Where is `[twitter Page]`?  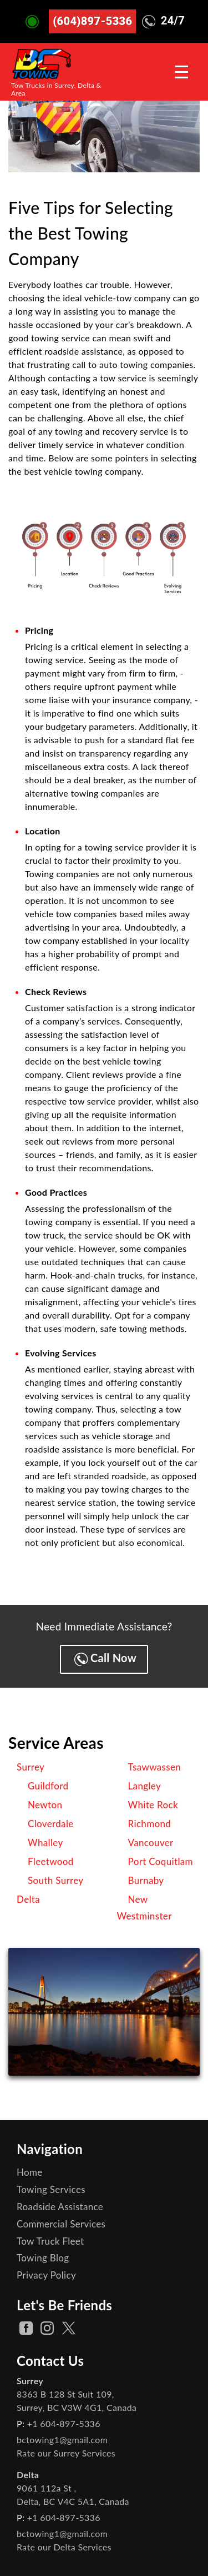
[twitter Page] is located at coordinates (68, 2328).